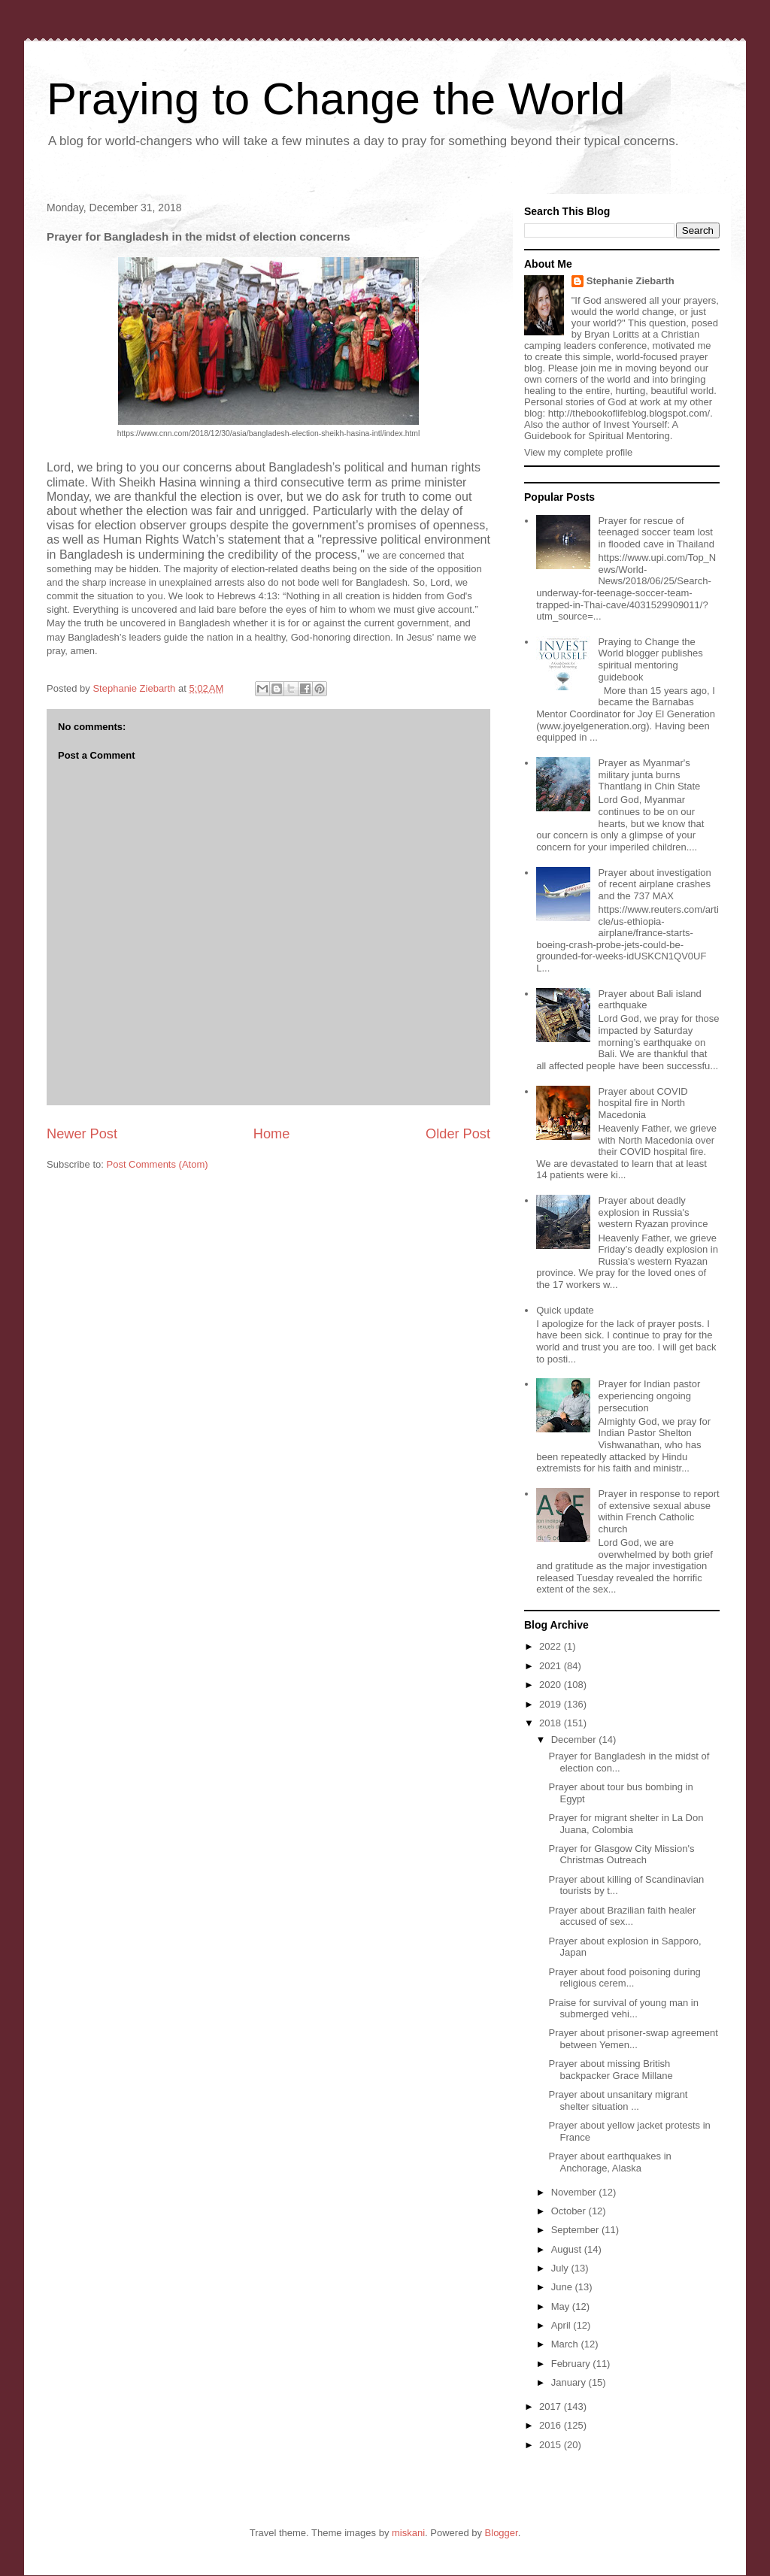  I want to click on Blogger, so click(501, 2532).